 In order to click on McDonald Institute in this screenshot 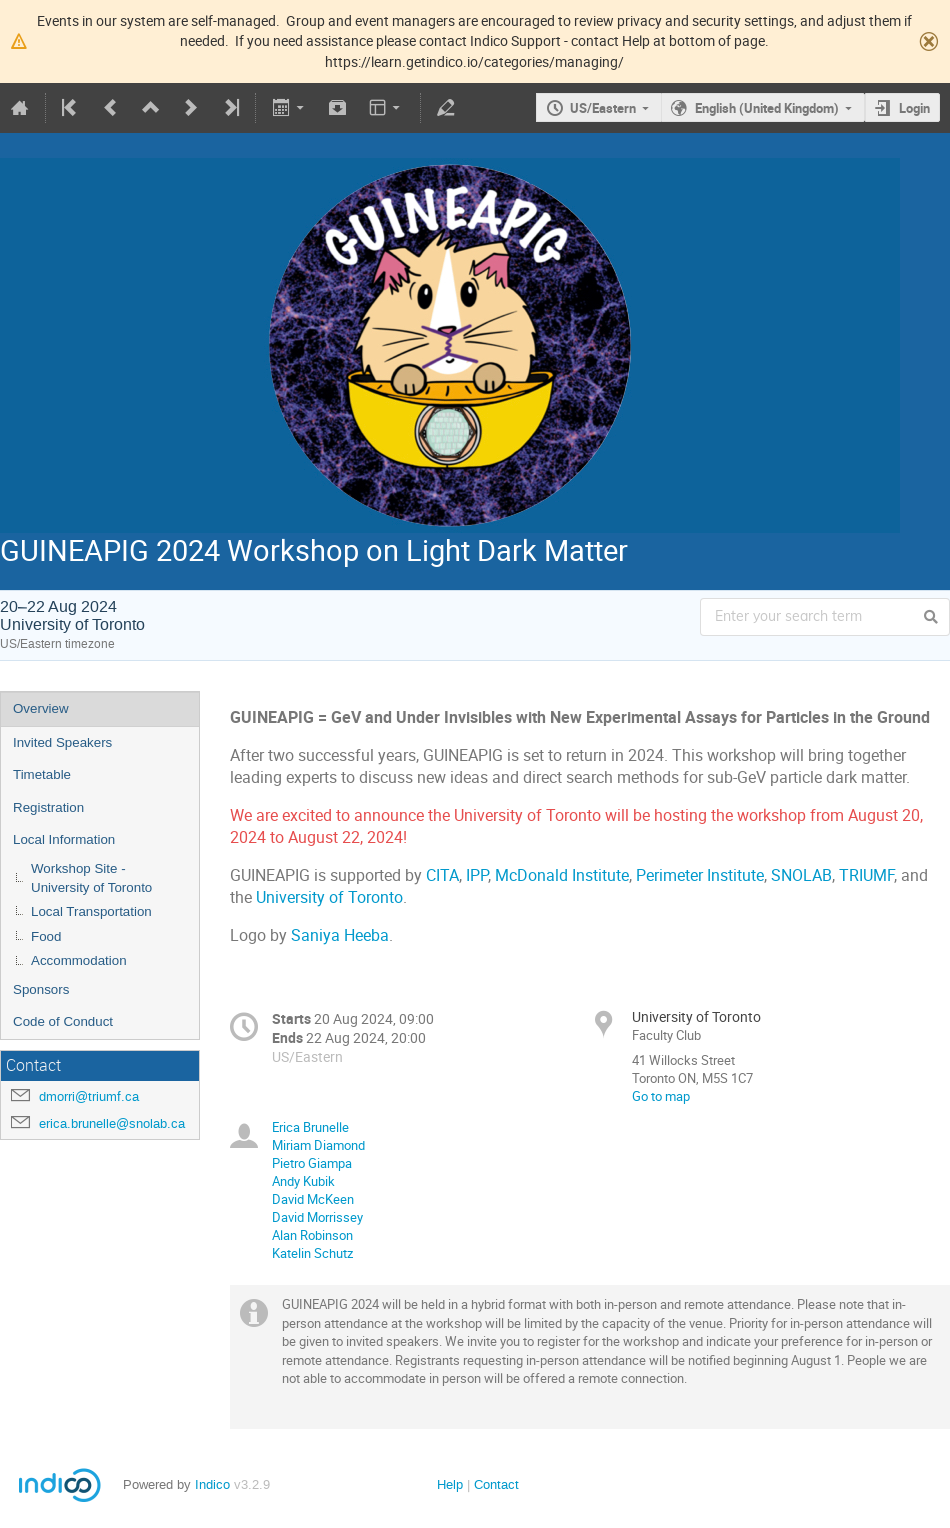, I will do `click(562, 875)`.